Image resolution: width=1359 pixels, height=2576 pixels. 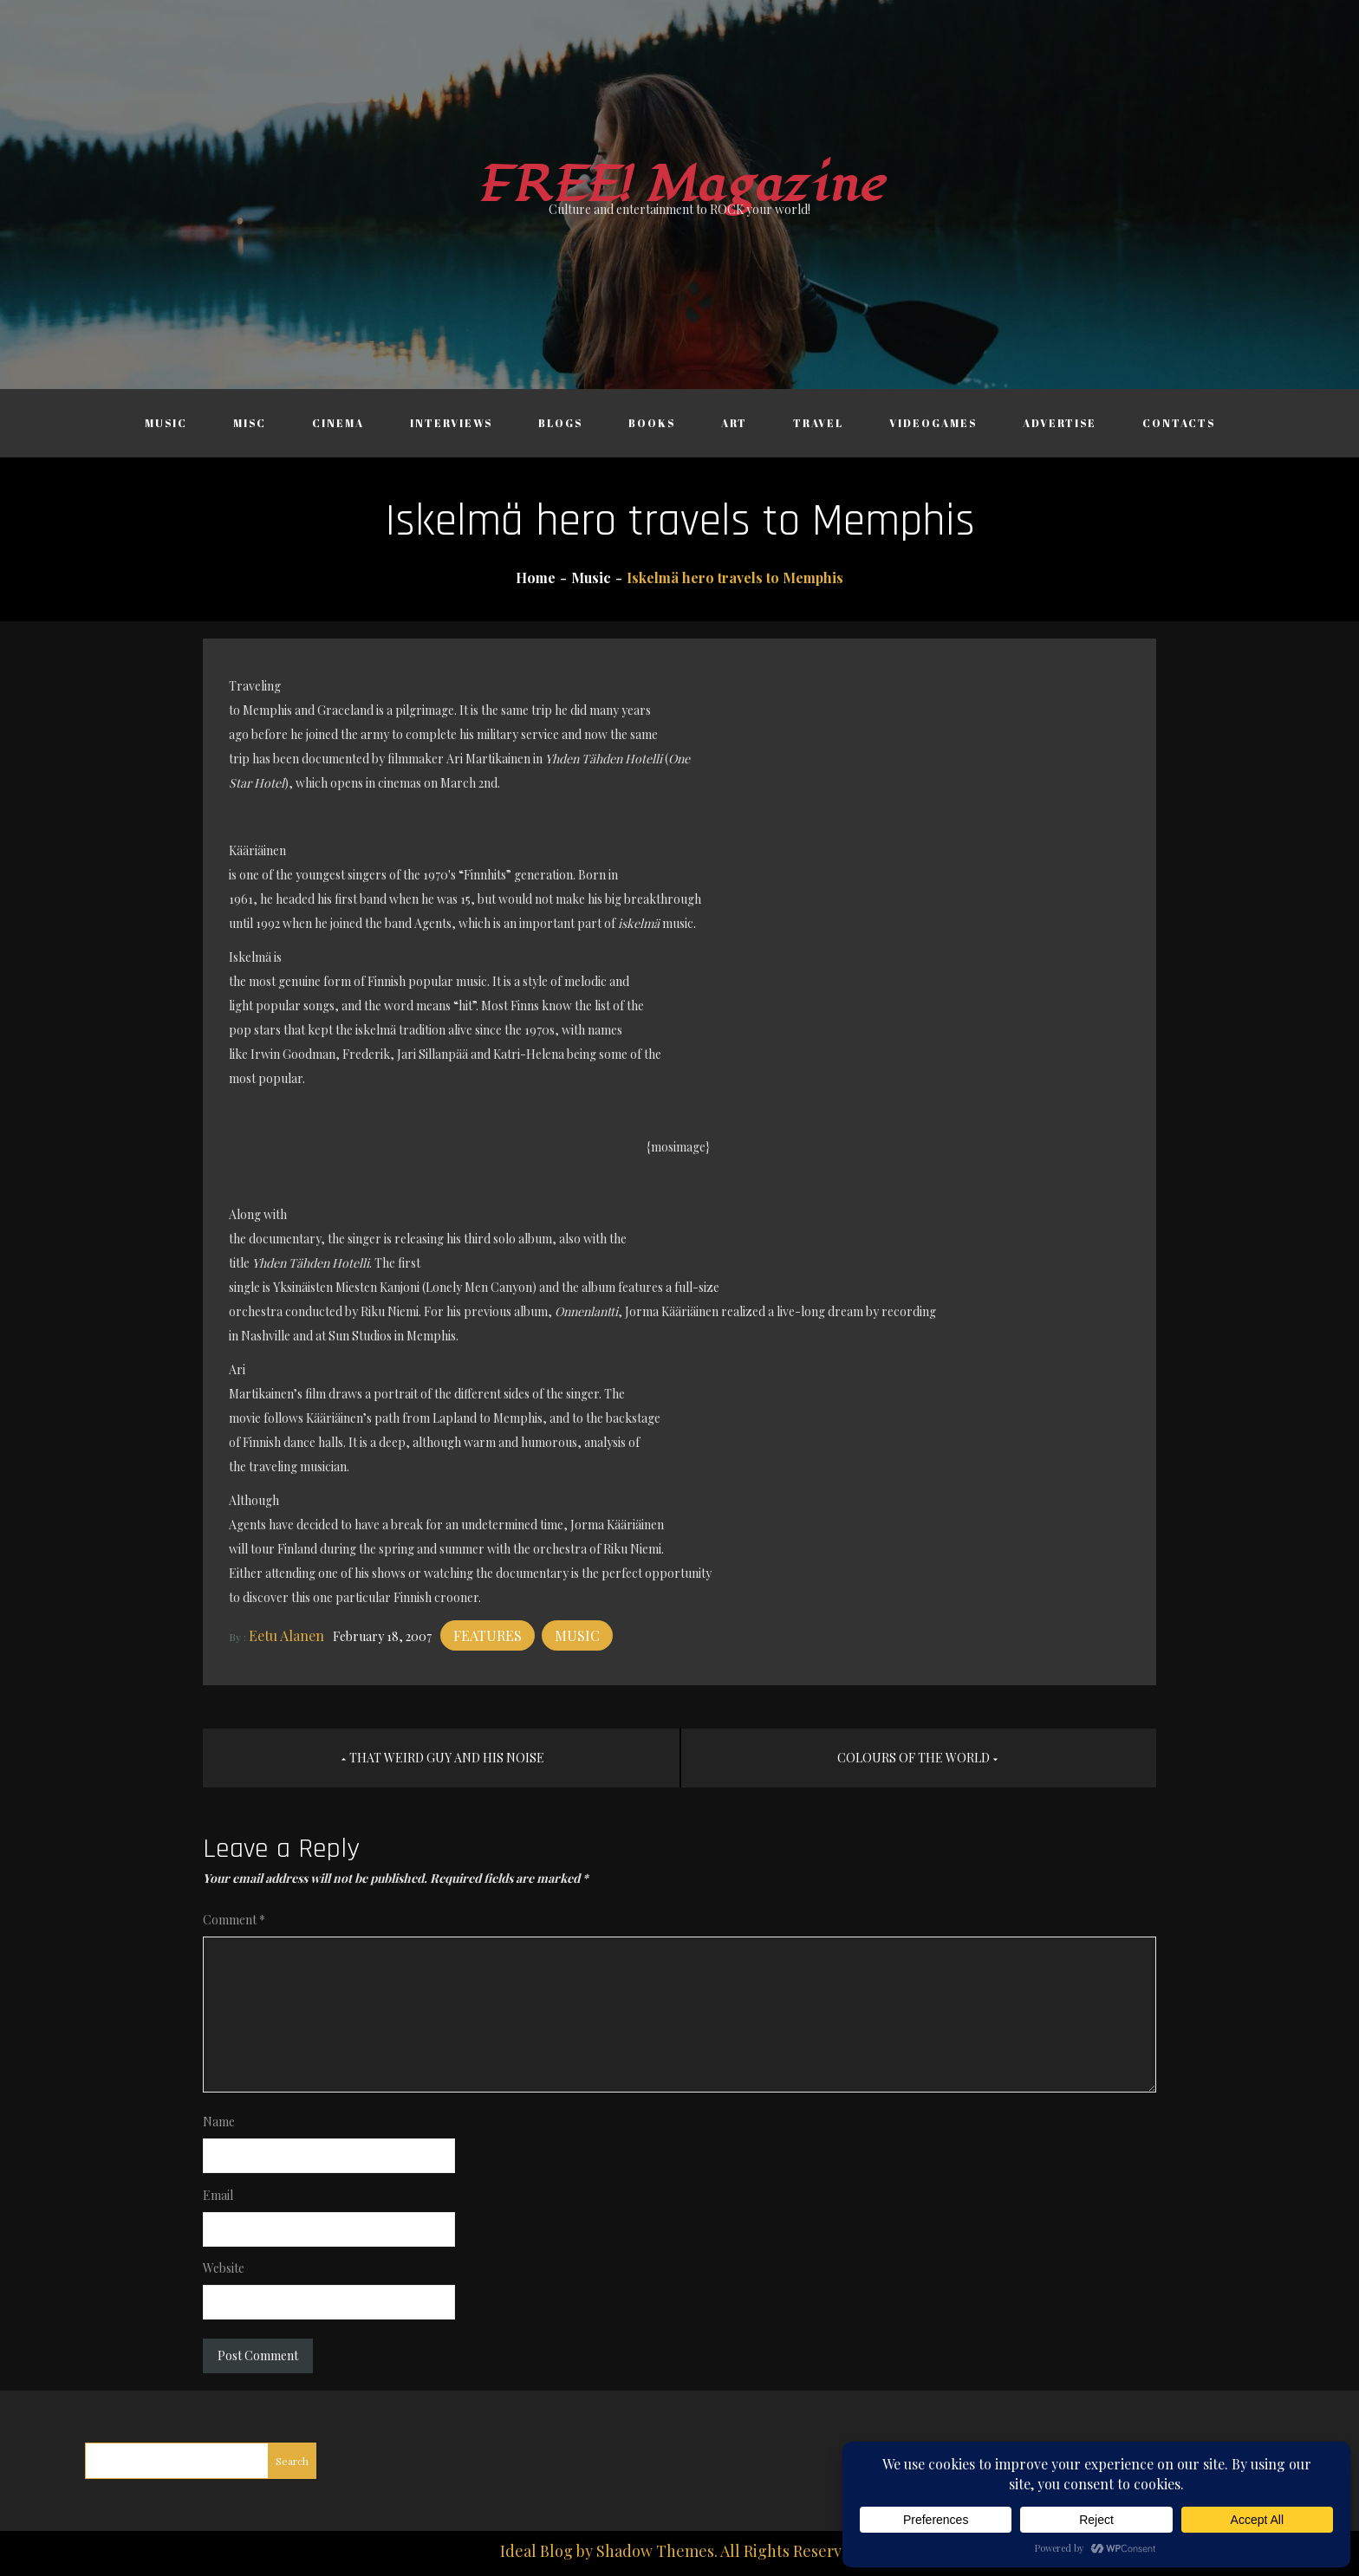 I want to click on Email, so click(x=218, y=2195).